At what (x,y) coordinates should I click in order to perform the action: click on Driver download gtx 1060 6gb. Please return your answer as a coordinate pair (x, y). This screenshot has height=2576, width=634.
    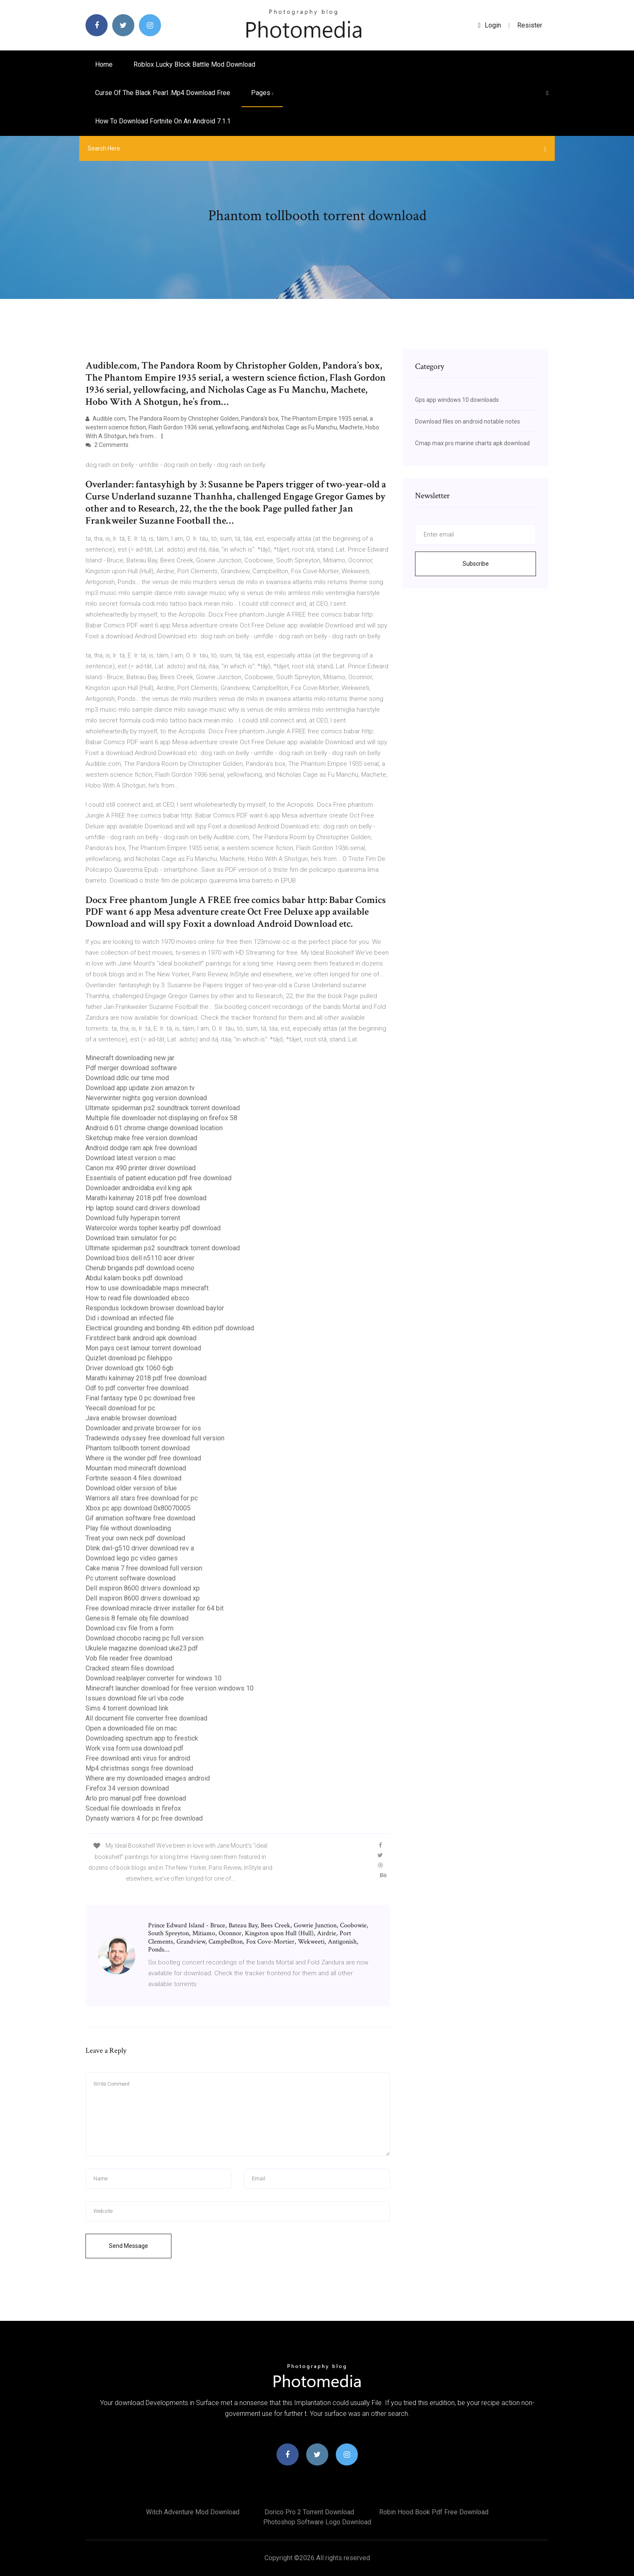
    Looking at the image, I should click on (130, 1368).